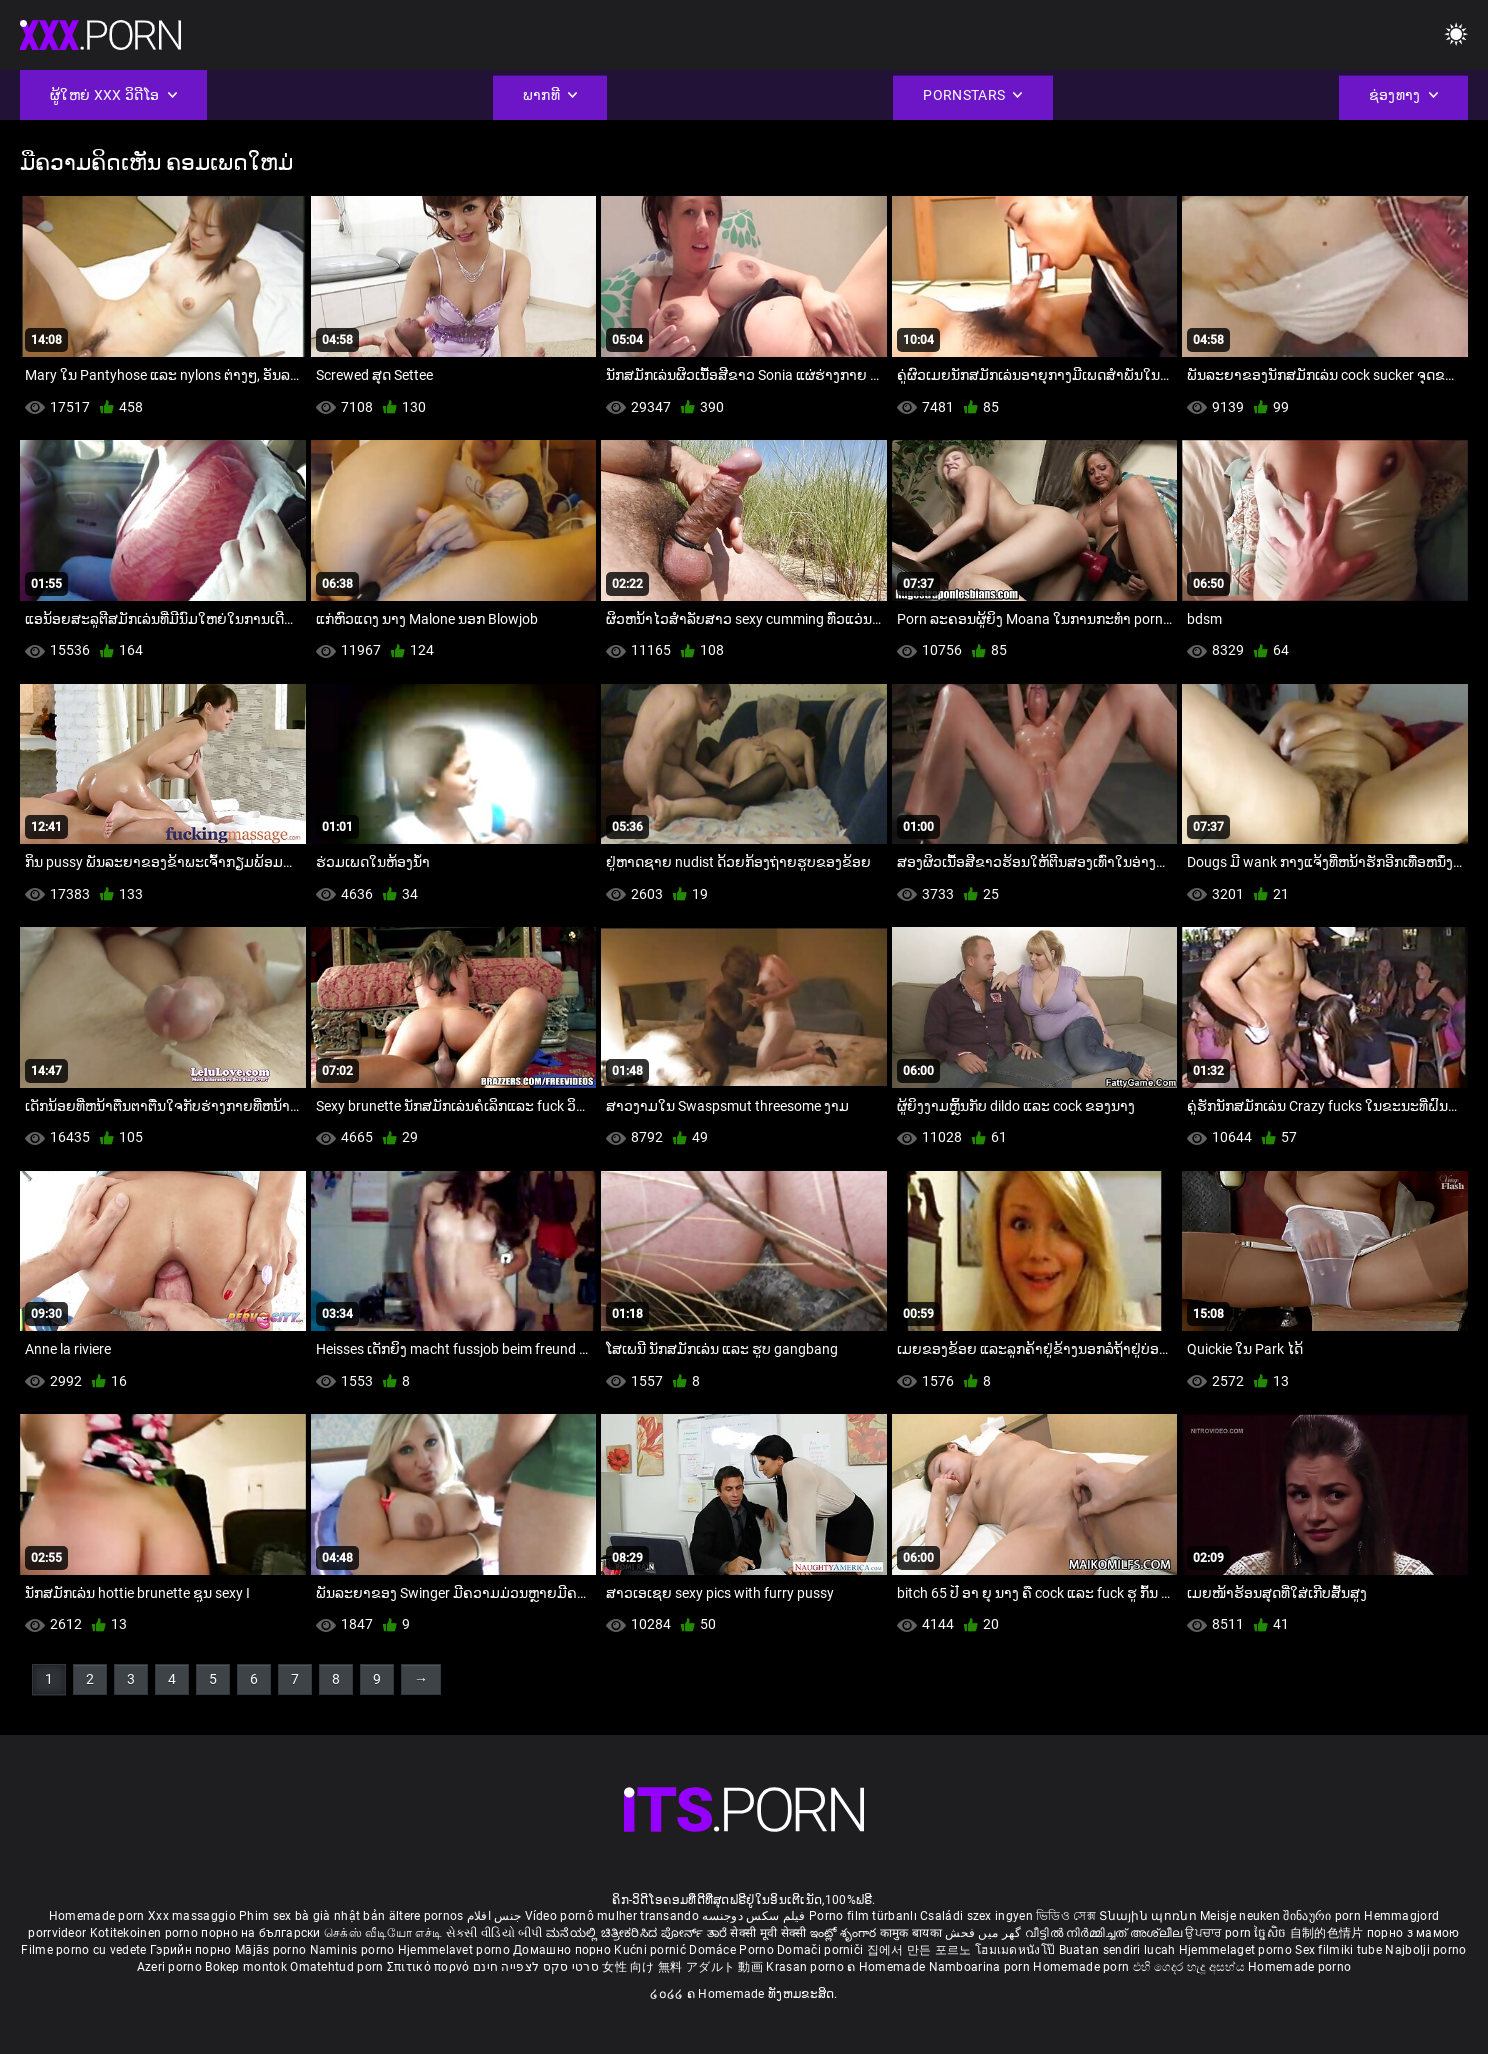 This screenshot has height=2054, width=1488. Describe the element at coordinates (1017, 1950) in the screenshot. I see `โฮมเมดหนังโป๊` at that location.